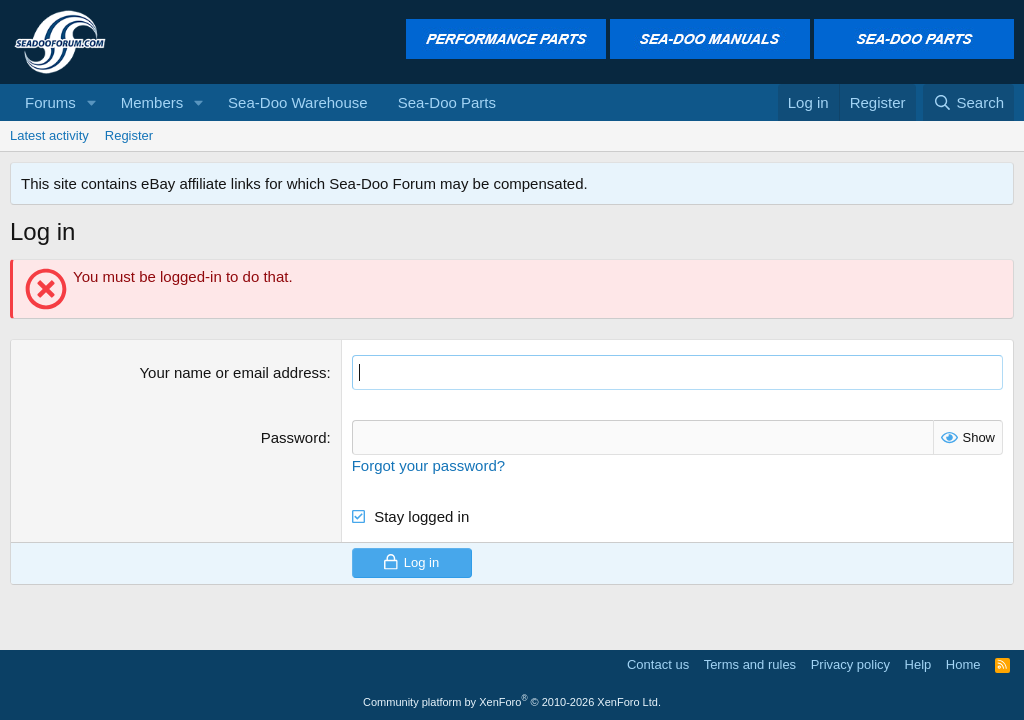 The width and height of the screenshot is (1024, 720). I want to click on Forgot your password?, so click(428, 465).